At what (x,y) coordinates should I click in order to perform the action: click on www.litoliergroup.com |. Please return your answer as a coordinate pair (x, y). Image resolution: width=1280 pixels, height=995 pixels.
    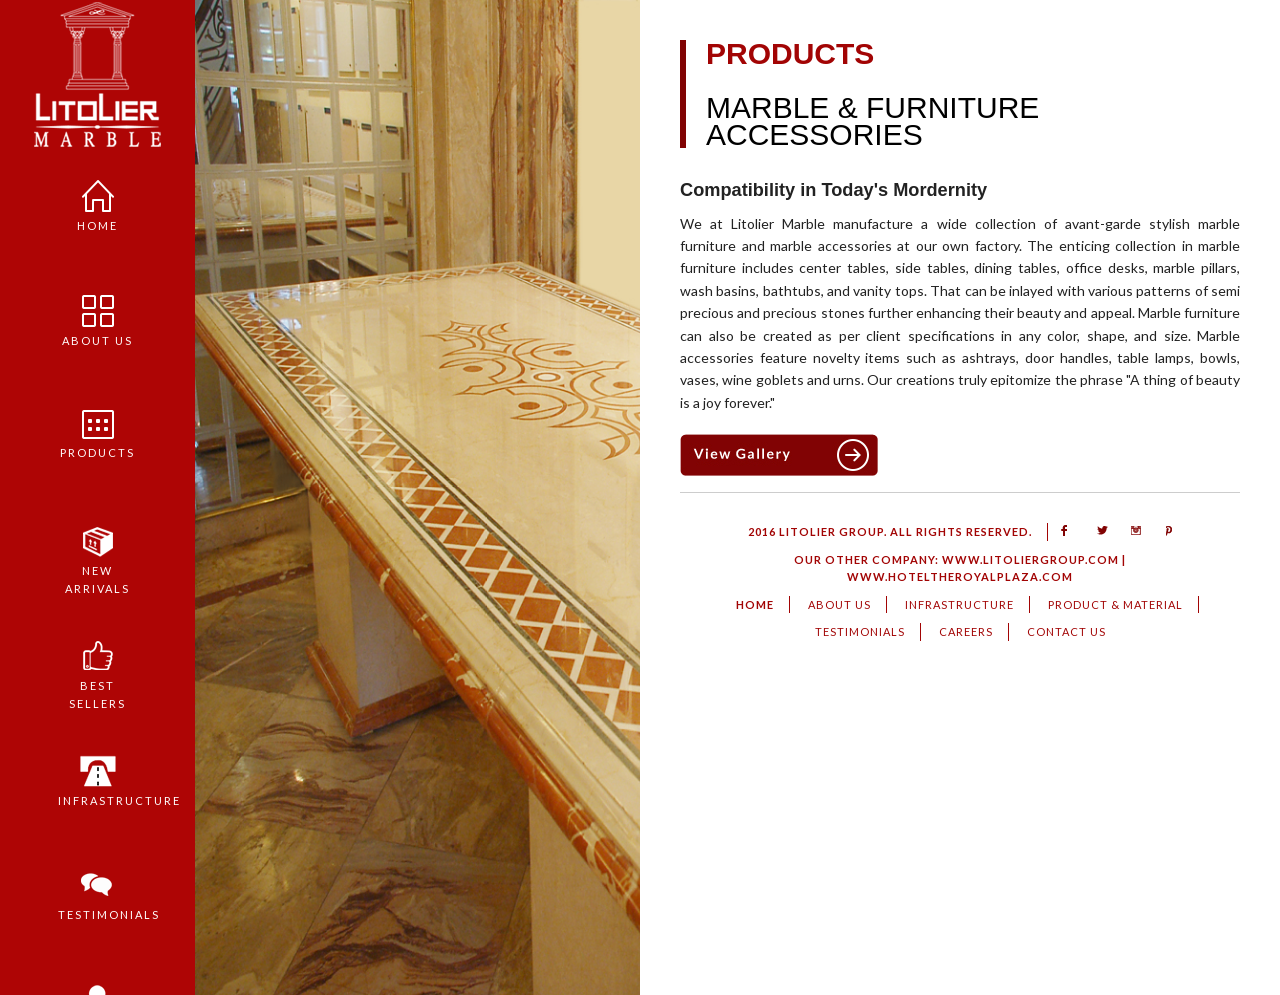
    Looking at the image, I should click on (1032, 559).